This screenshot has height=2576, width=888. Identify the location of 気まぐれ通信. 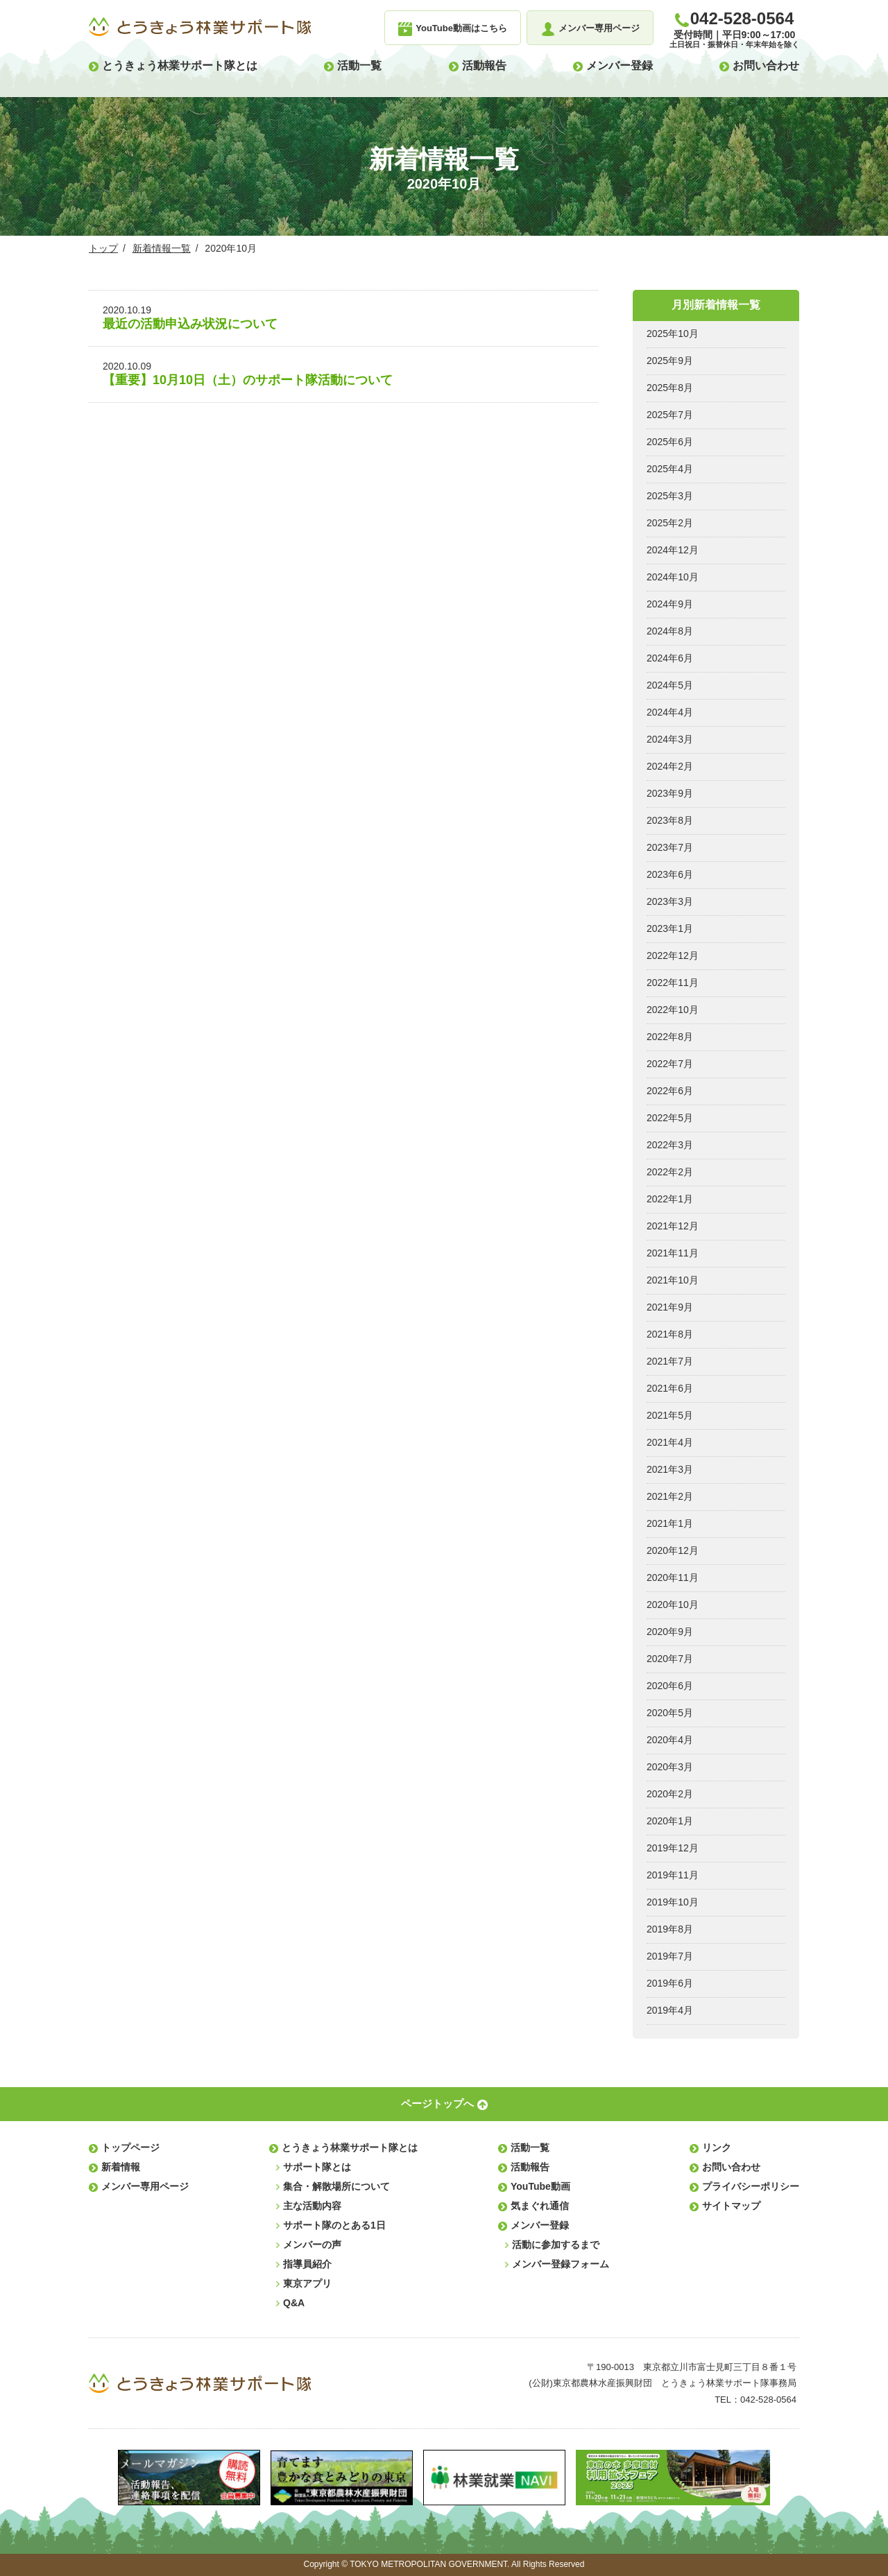
(540, 2205).